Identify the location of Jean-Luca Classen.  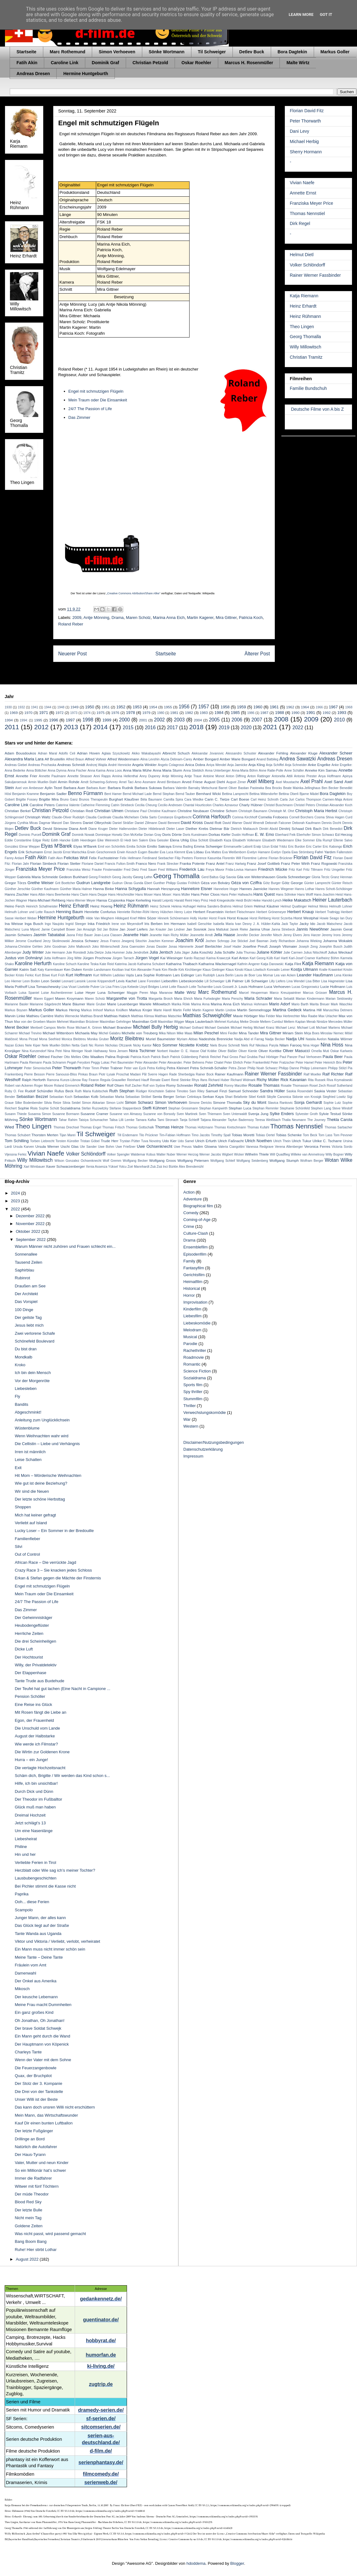
(108, 935).